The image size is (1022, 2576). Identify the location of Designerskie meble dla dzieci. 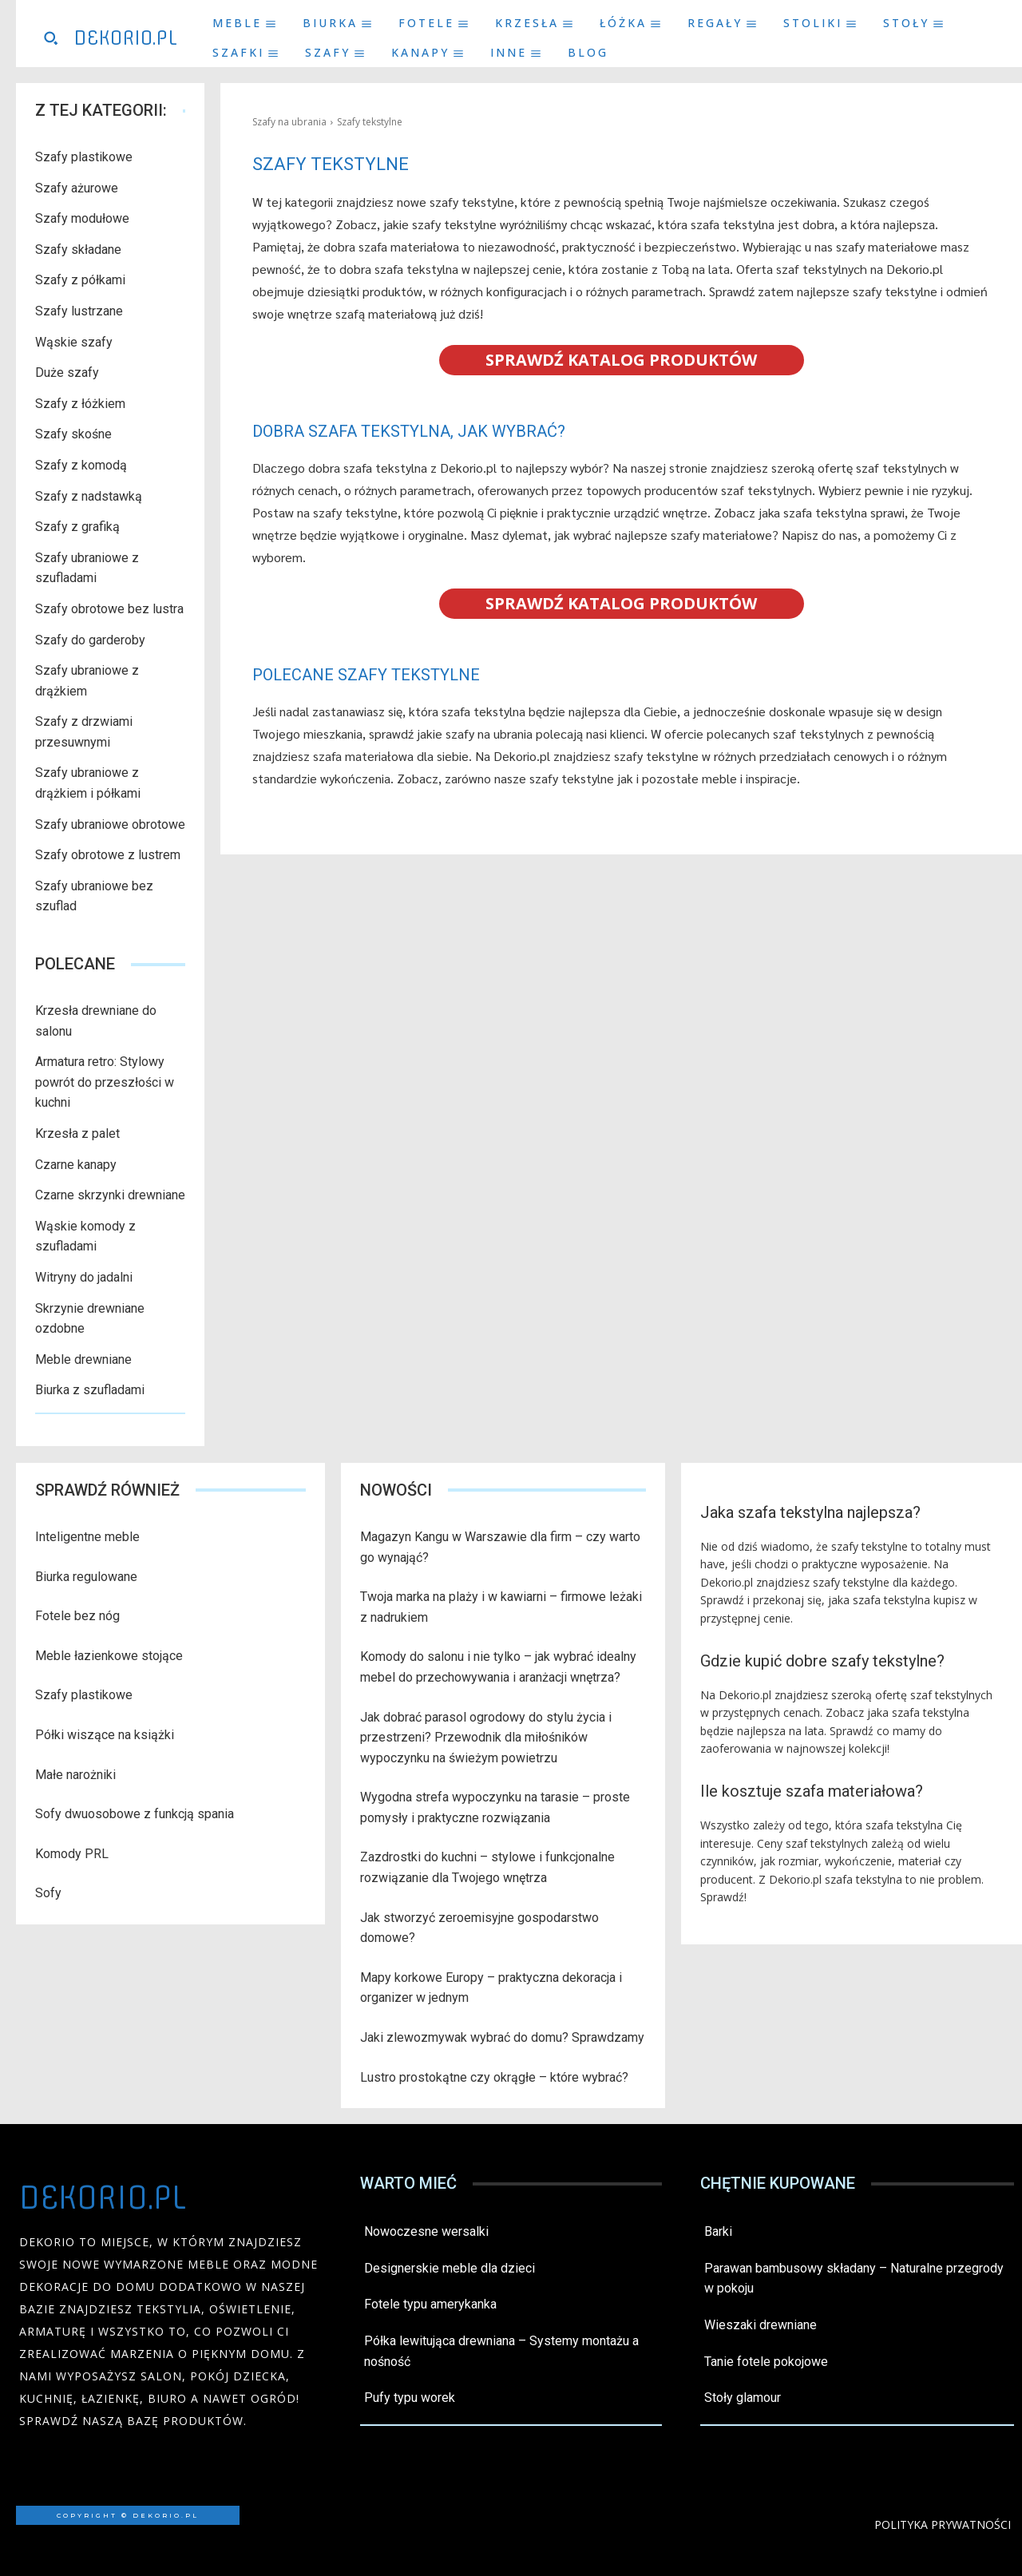
(449, 2268).